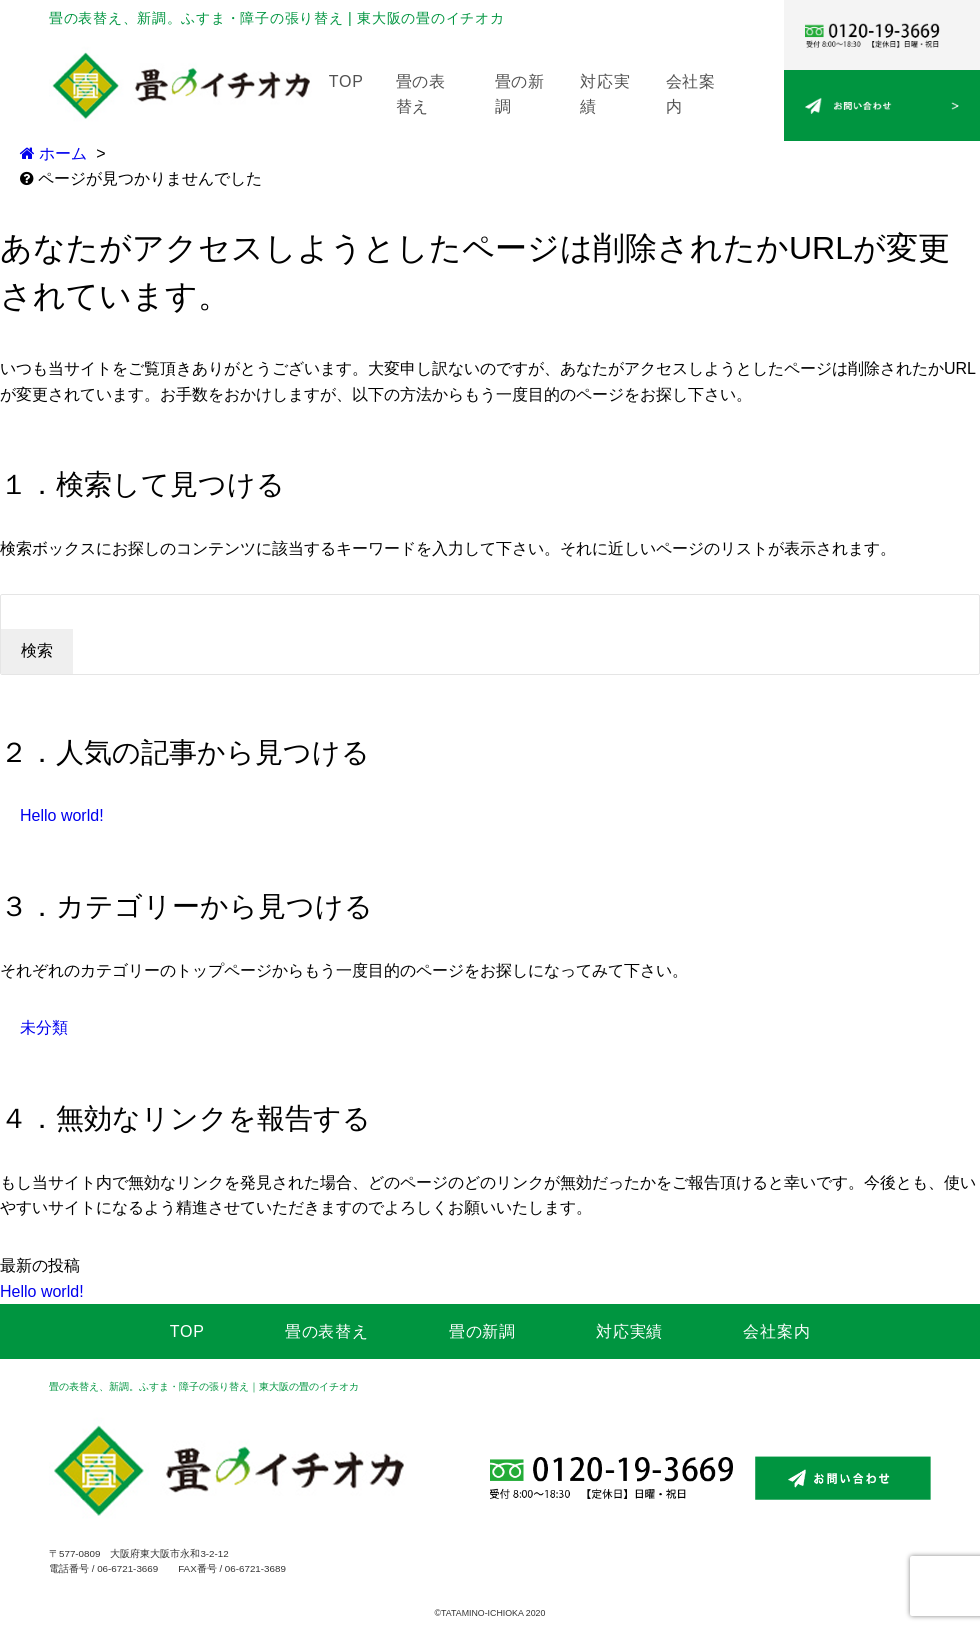 This screenshot has width=980, height=1630. I want to click on Hello world!, so click(62, 815).